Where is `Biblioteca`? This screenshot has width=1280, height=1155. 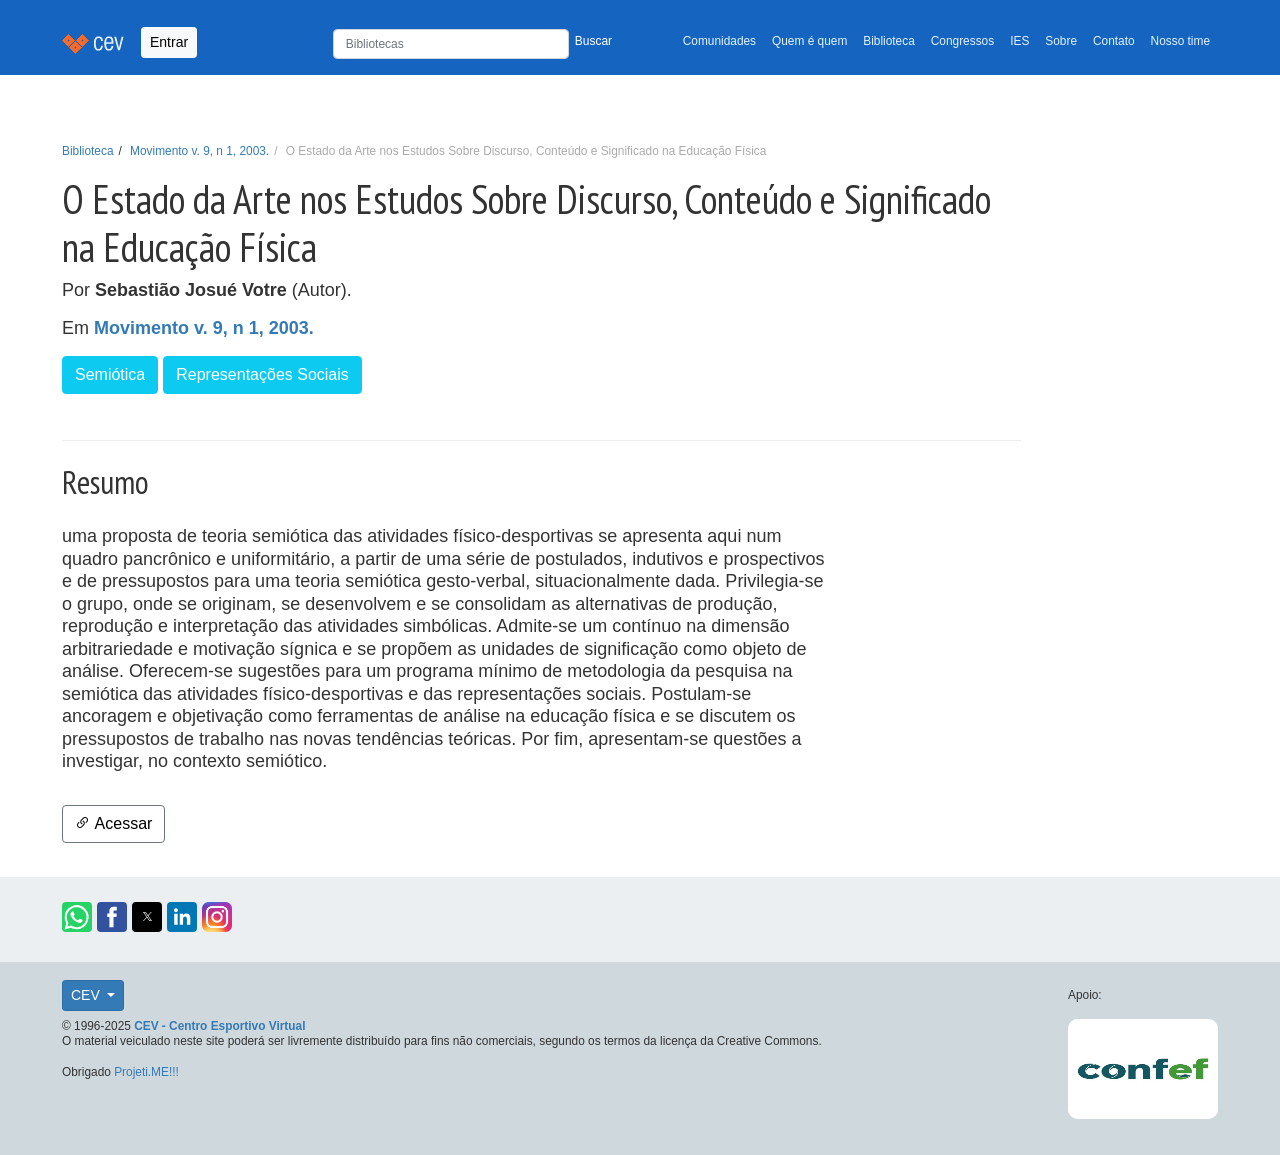 Biblioteca is located at coordinates (889, 41).